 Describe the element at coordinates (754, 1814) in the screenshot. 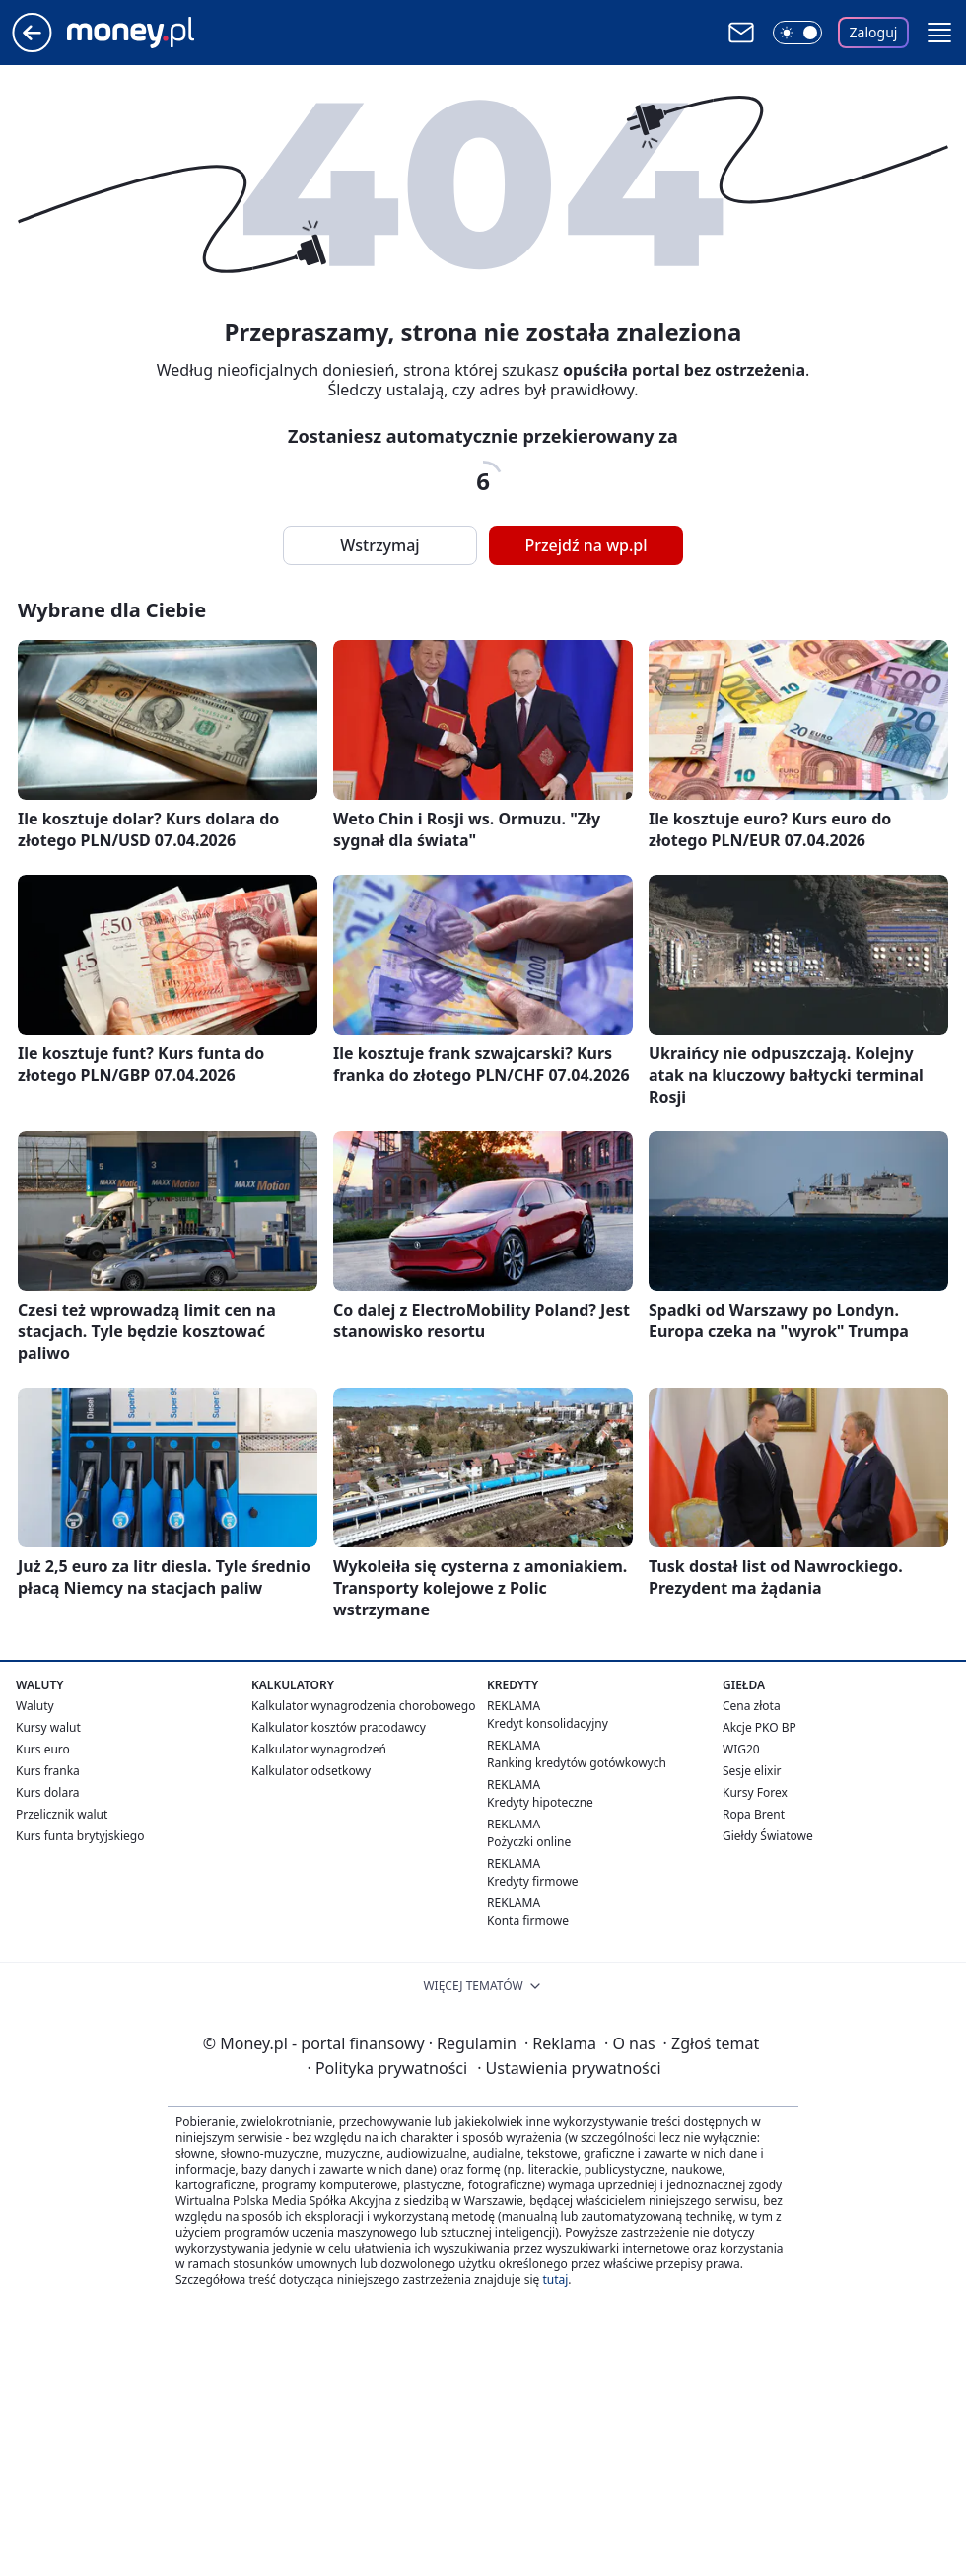

I see `Ropa Brent` at that location.